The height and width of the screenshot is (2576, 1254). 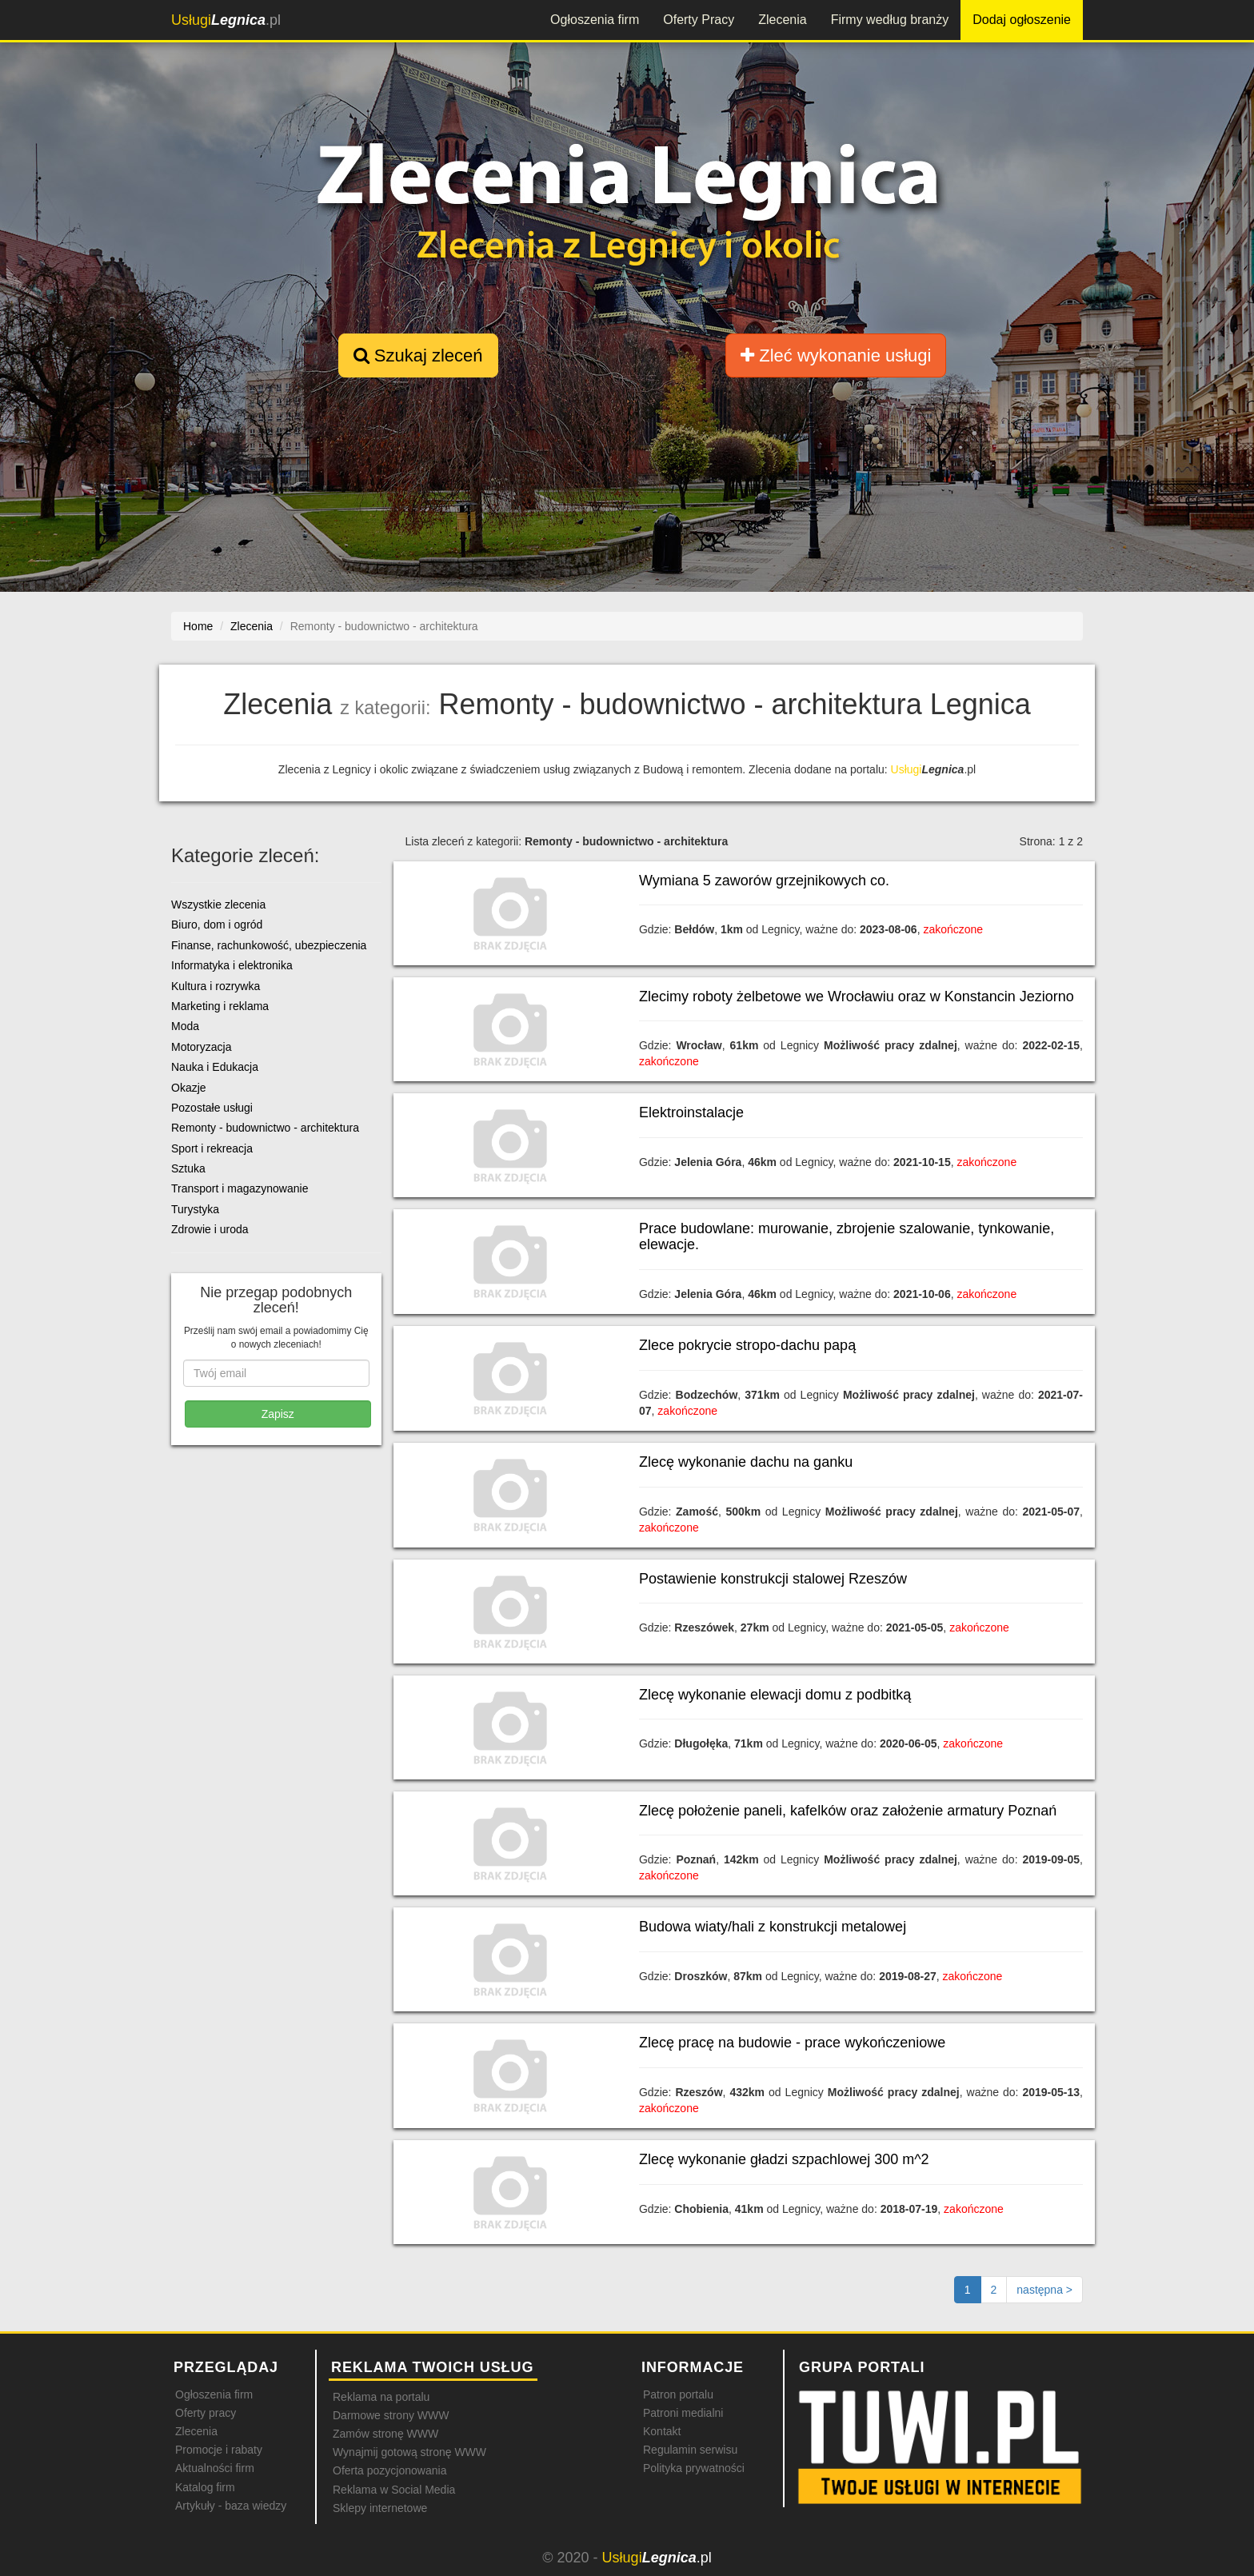 What do you see at coordinates (691, 1112) in the screenshot?
I see `Elektroinstalacje` at bounding box center [691, 1112].